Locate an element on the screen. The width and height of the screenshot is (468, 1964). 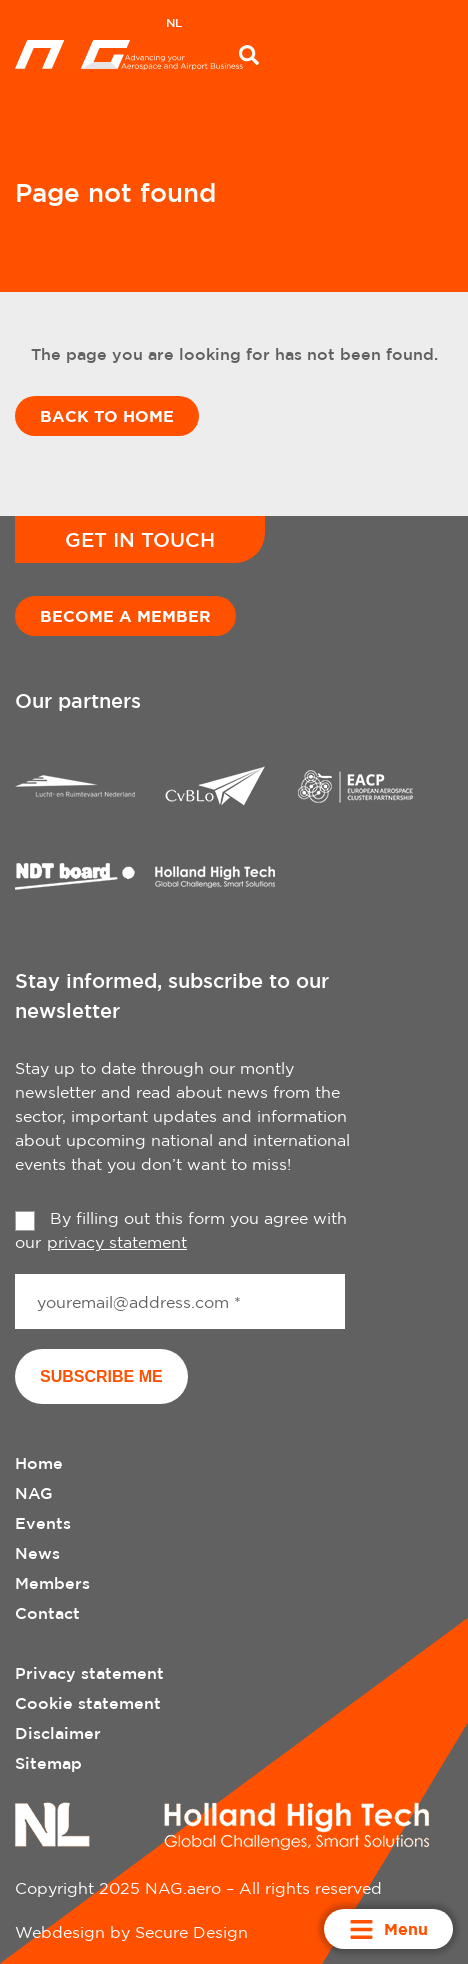
Become a member is located at coordinates (125, 616).